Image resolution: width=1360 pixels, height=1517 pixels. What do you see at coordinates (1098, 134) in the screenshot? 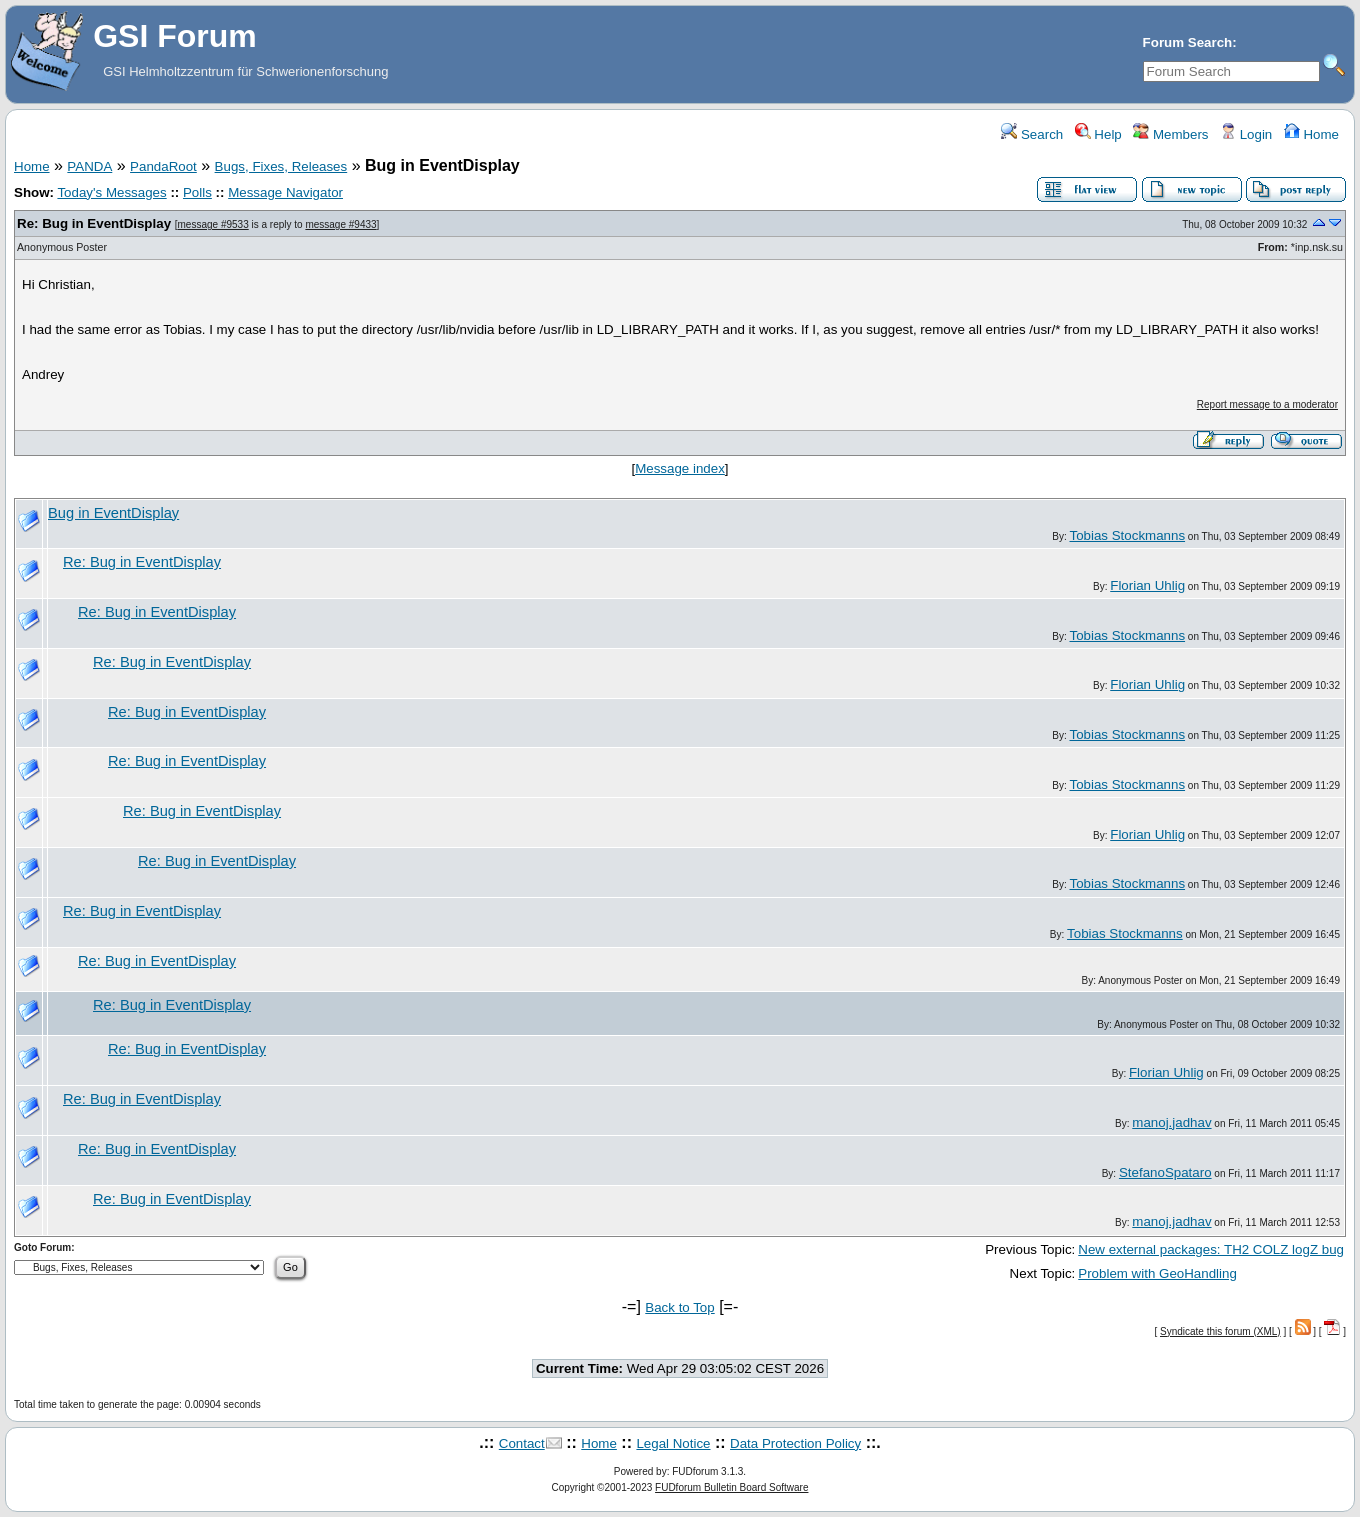
I see `Help` at bounding box center [1098, 134].